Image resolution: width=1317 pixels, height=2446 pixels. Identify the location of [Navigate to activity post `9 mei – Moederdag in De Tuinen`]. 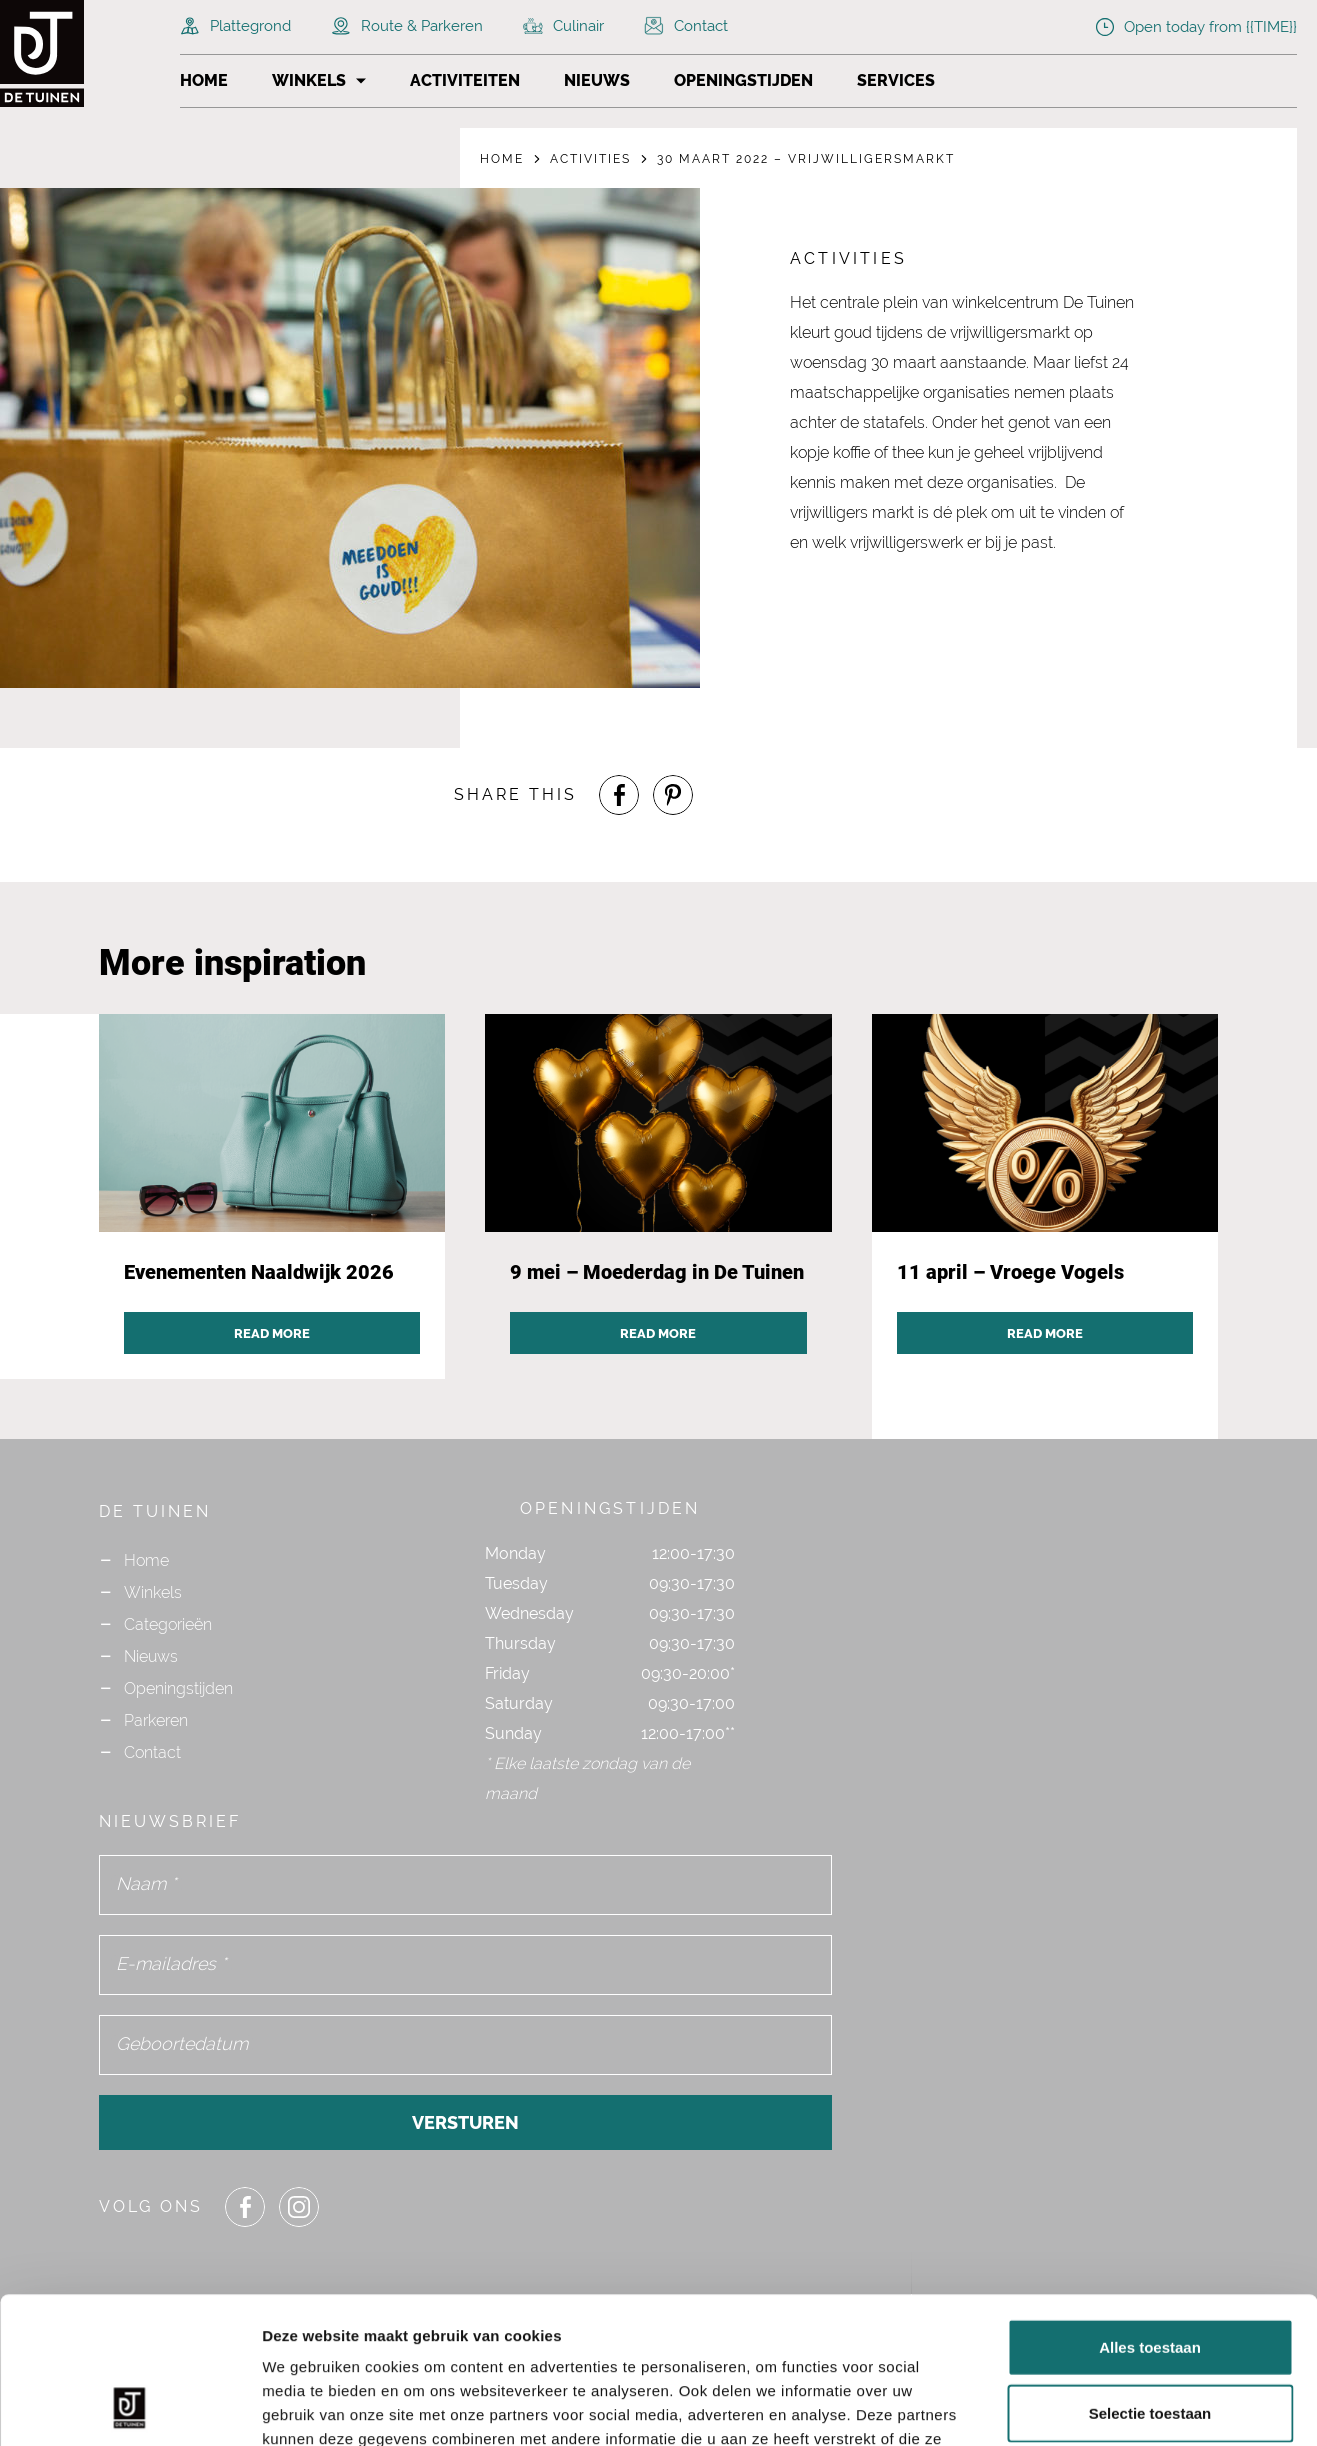
(658, 1197).